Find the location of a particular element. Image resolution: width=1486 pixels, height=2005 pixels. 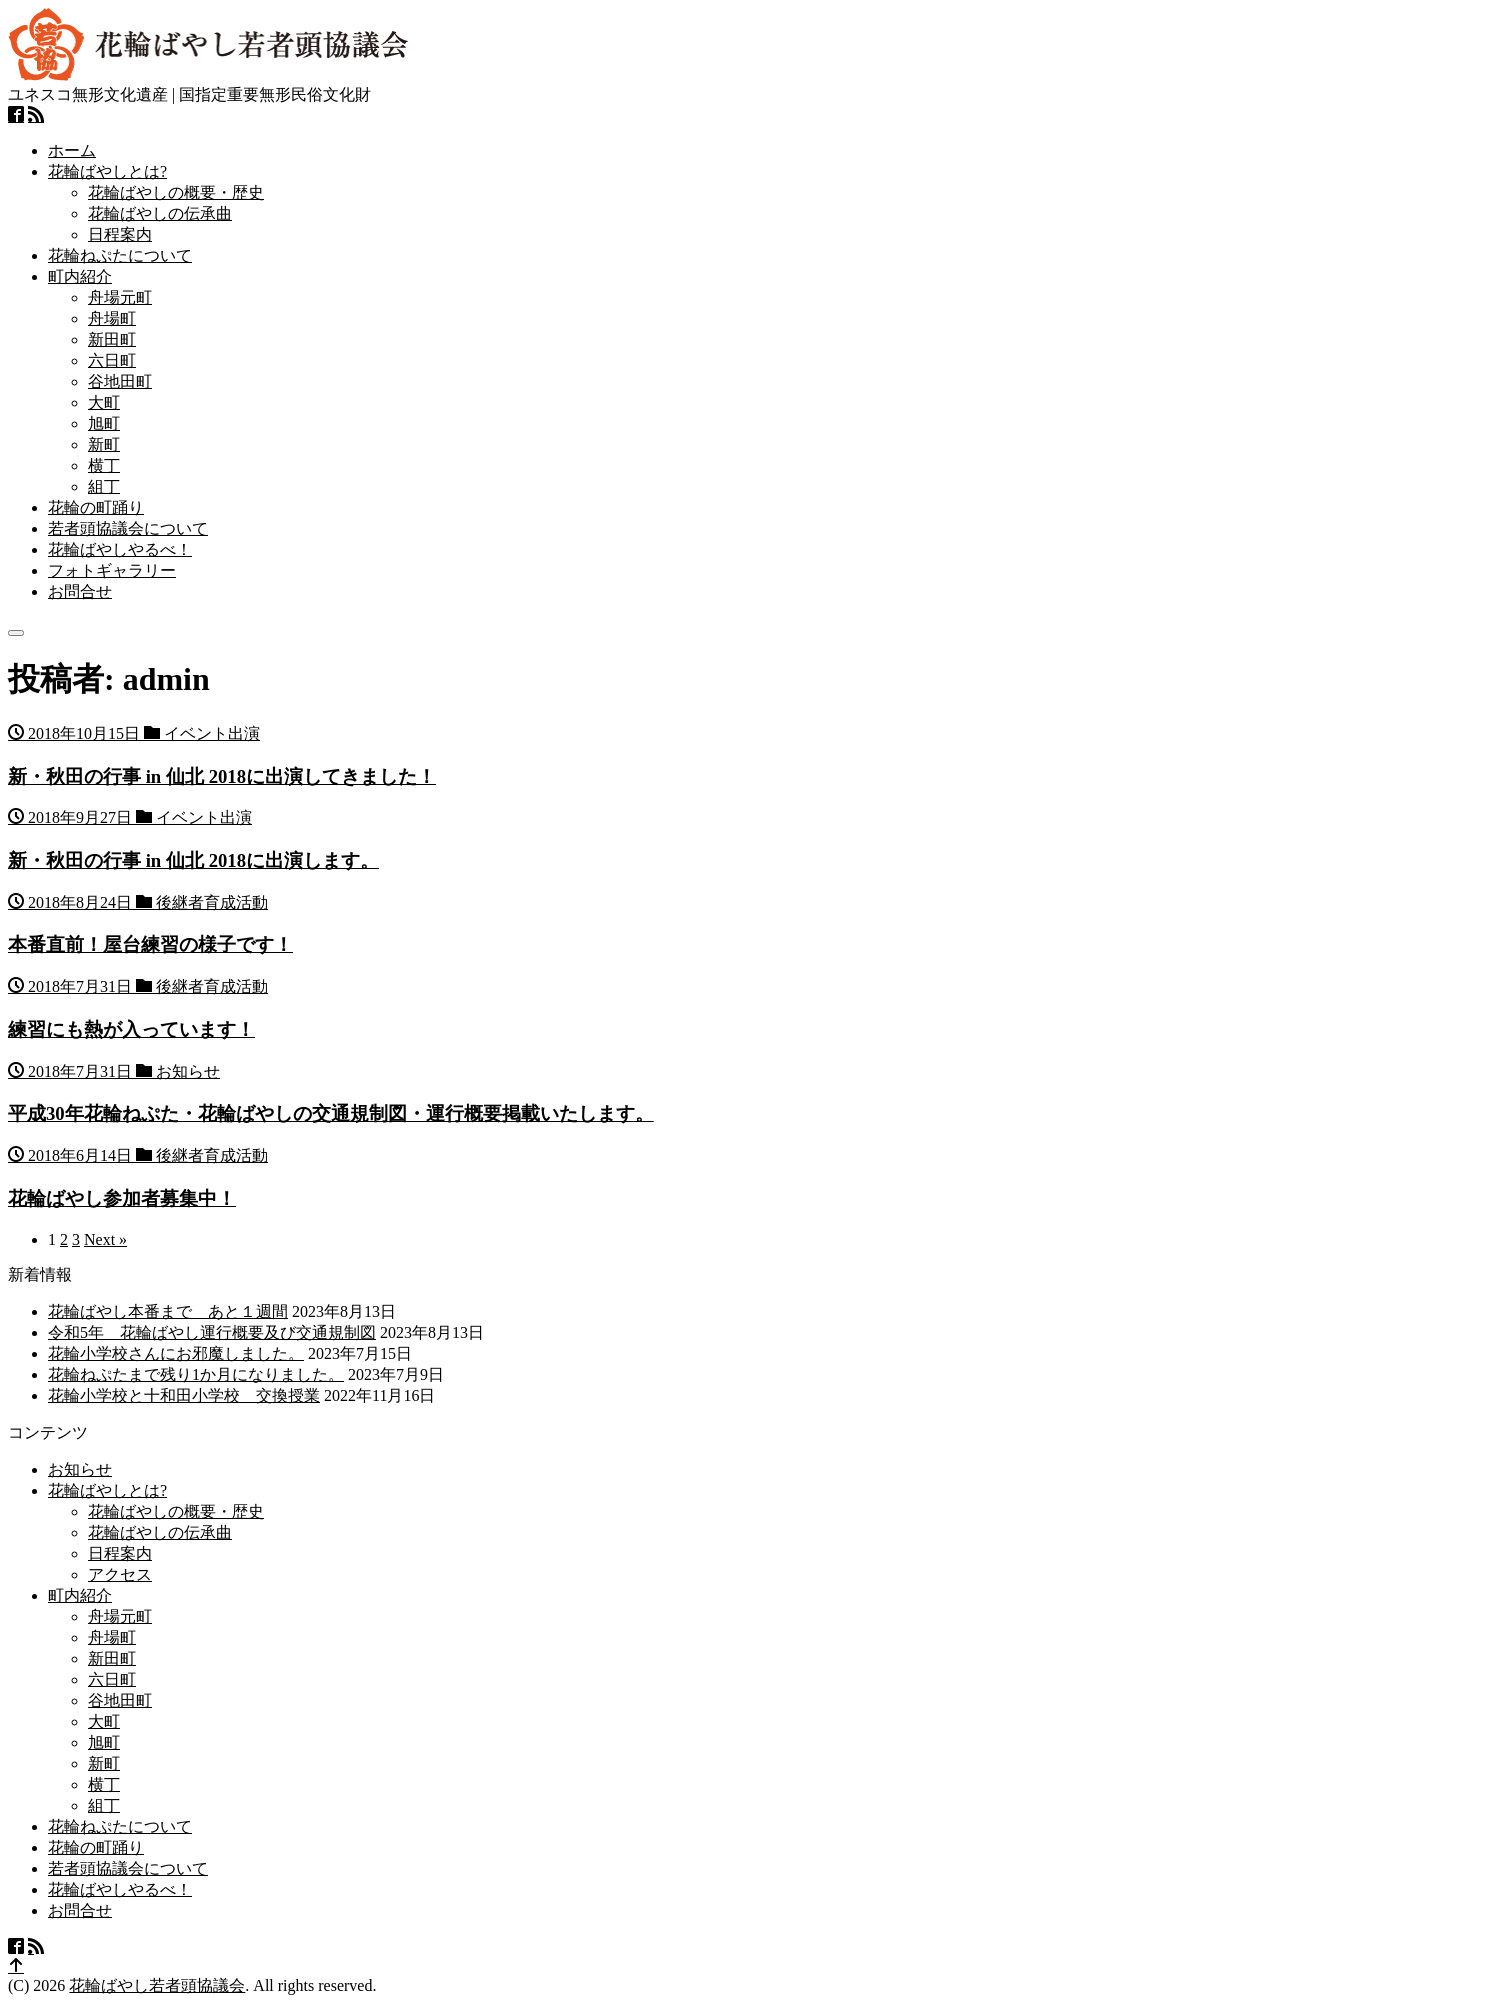

お知らせ is located at coordinates (80, 1469).